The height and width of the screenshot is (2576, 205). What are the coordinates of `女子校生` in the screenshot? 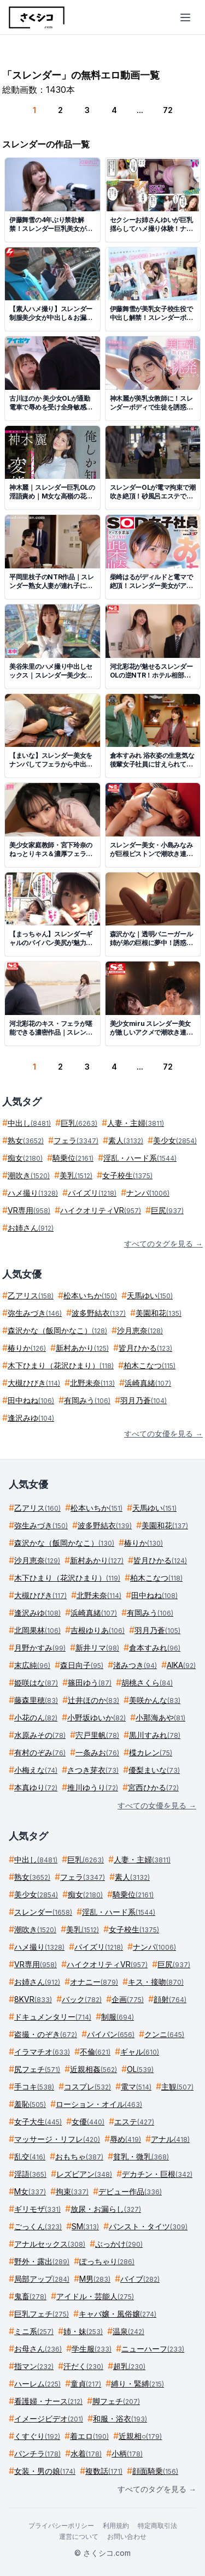 It's located at (127, 1175).